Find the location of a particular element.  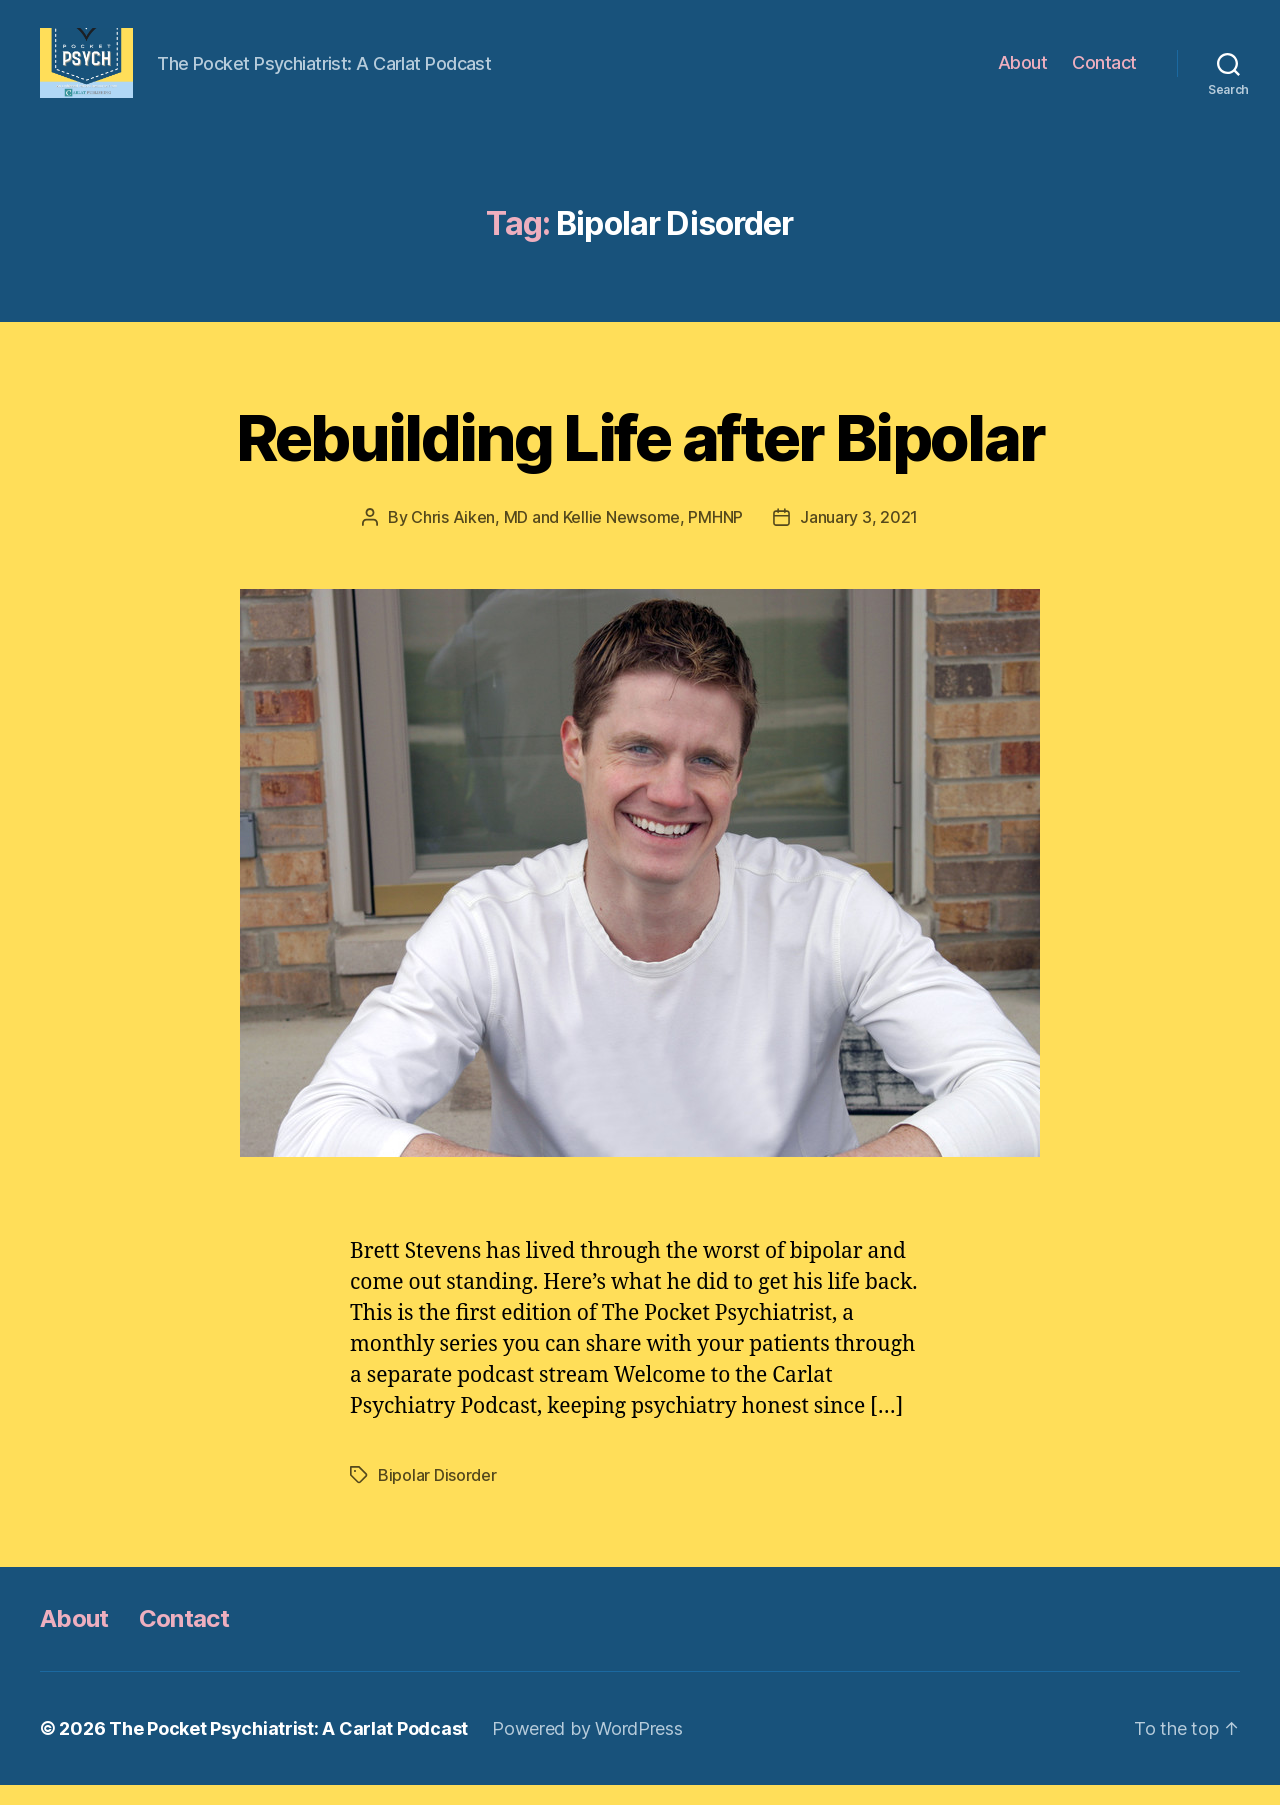

Powered by WordPress is located at coordinates (587, 1748).